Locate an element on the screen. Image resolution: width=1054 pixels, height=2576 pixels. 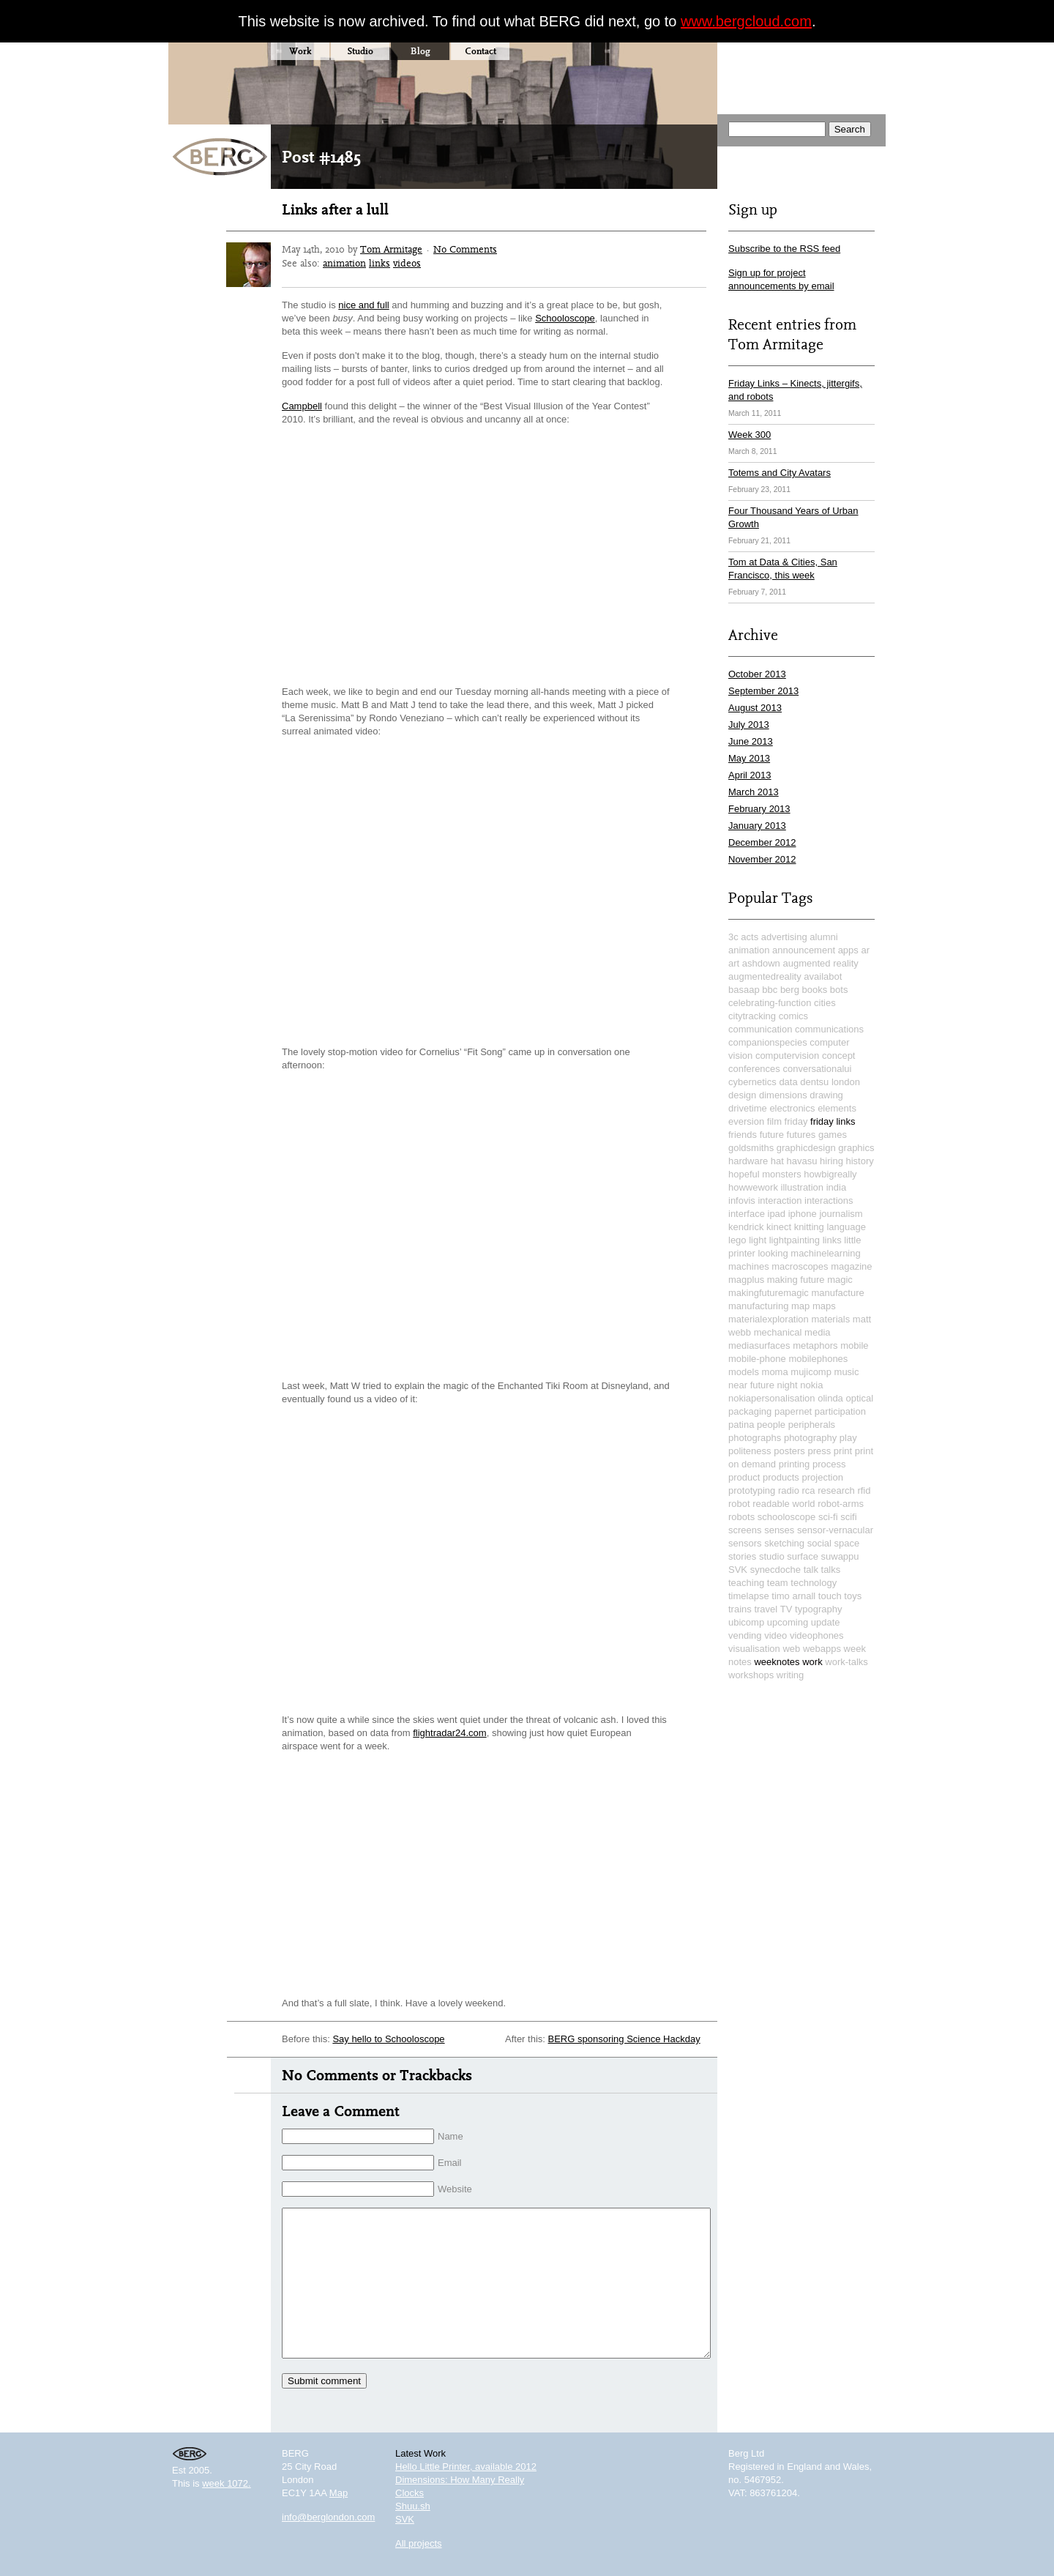
posters is located at coordinates (789, 1450).